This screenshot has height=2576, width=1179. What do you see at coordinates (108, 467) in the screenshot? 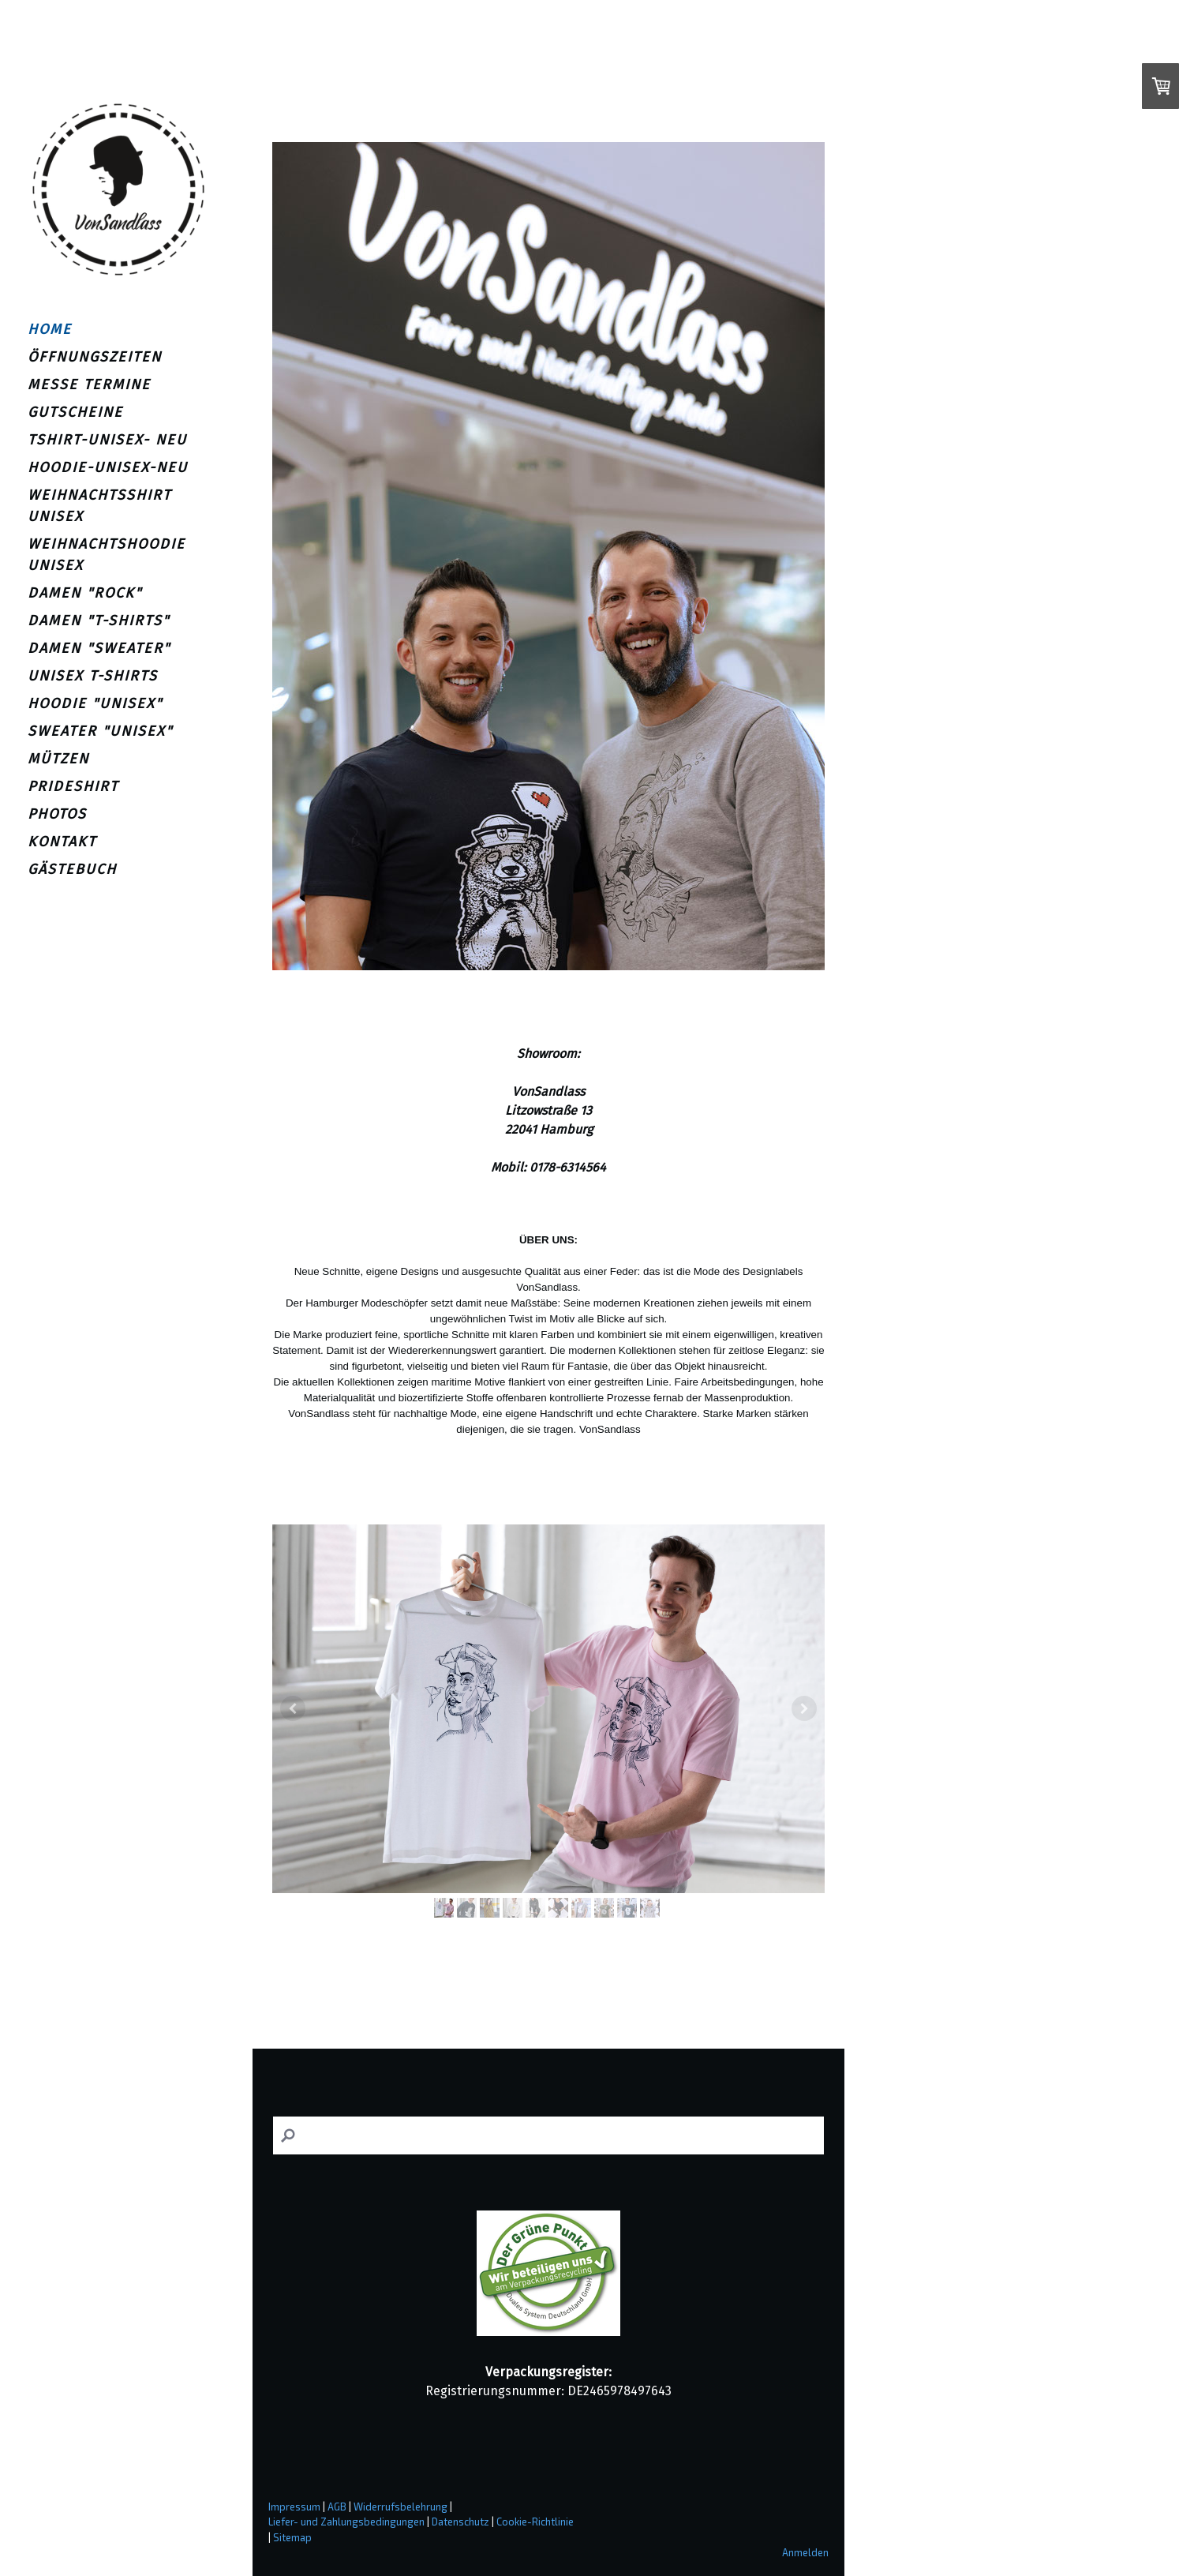
I see `HOODIE-UNISEX-NEU` at bounding box center [108, 467].